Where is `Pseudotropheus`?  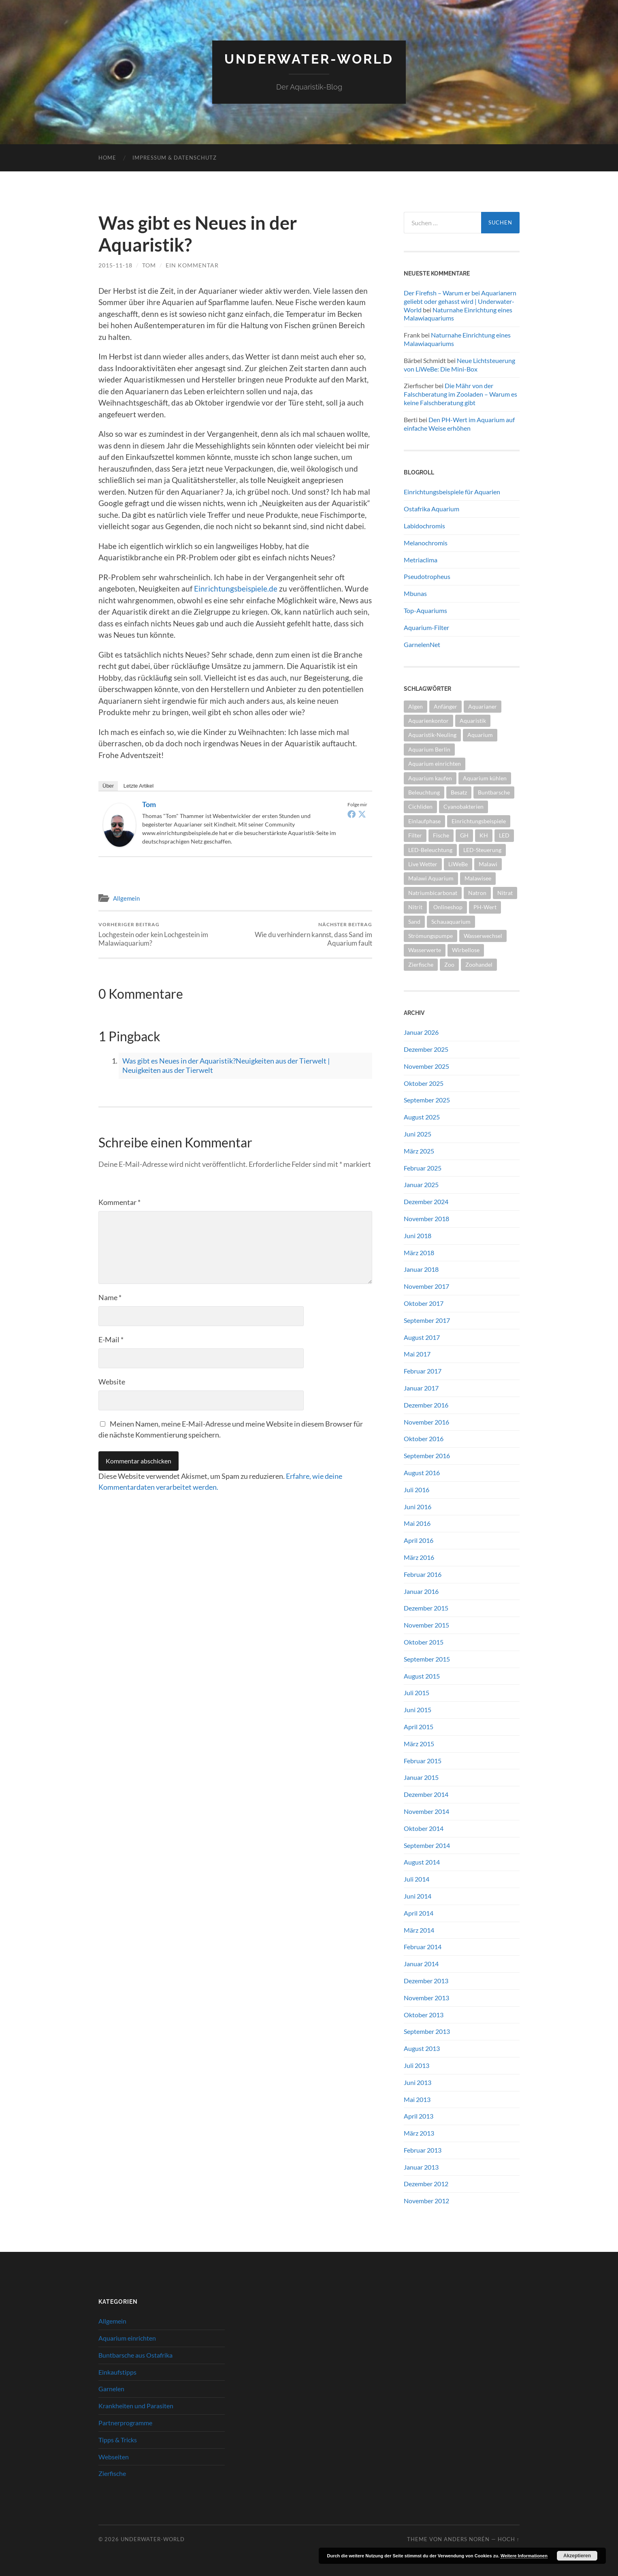 Pseudotropheus is located at coordinates (427, 576).